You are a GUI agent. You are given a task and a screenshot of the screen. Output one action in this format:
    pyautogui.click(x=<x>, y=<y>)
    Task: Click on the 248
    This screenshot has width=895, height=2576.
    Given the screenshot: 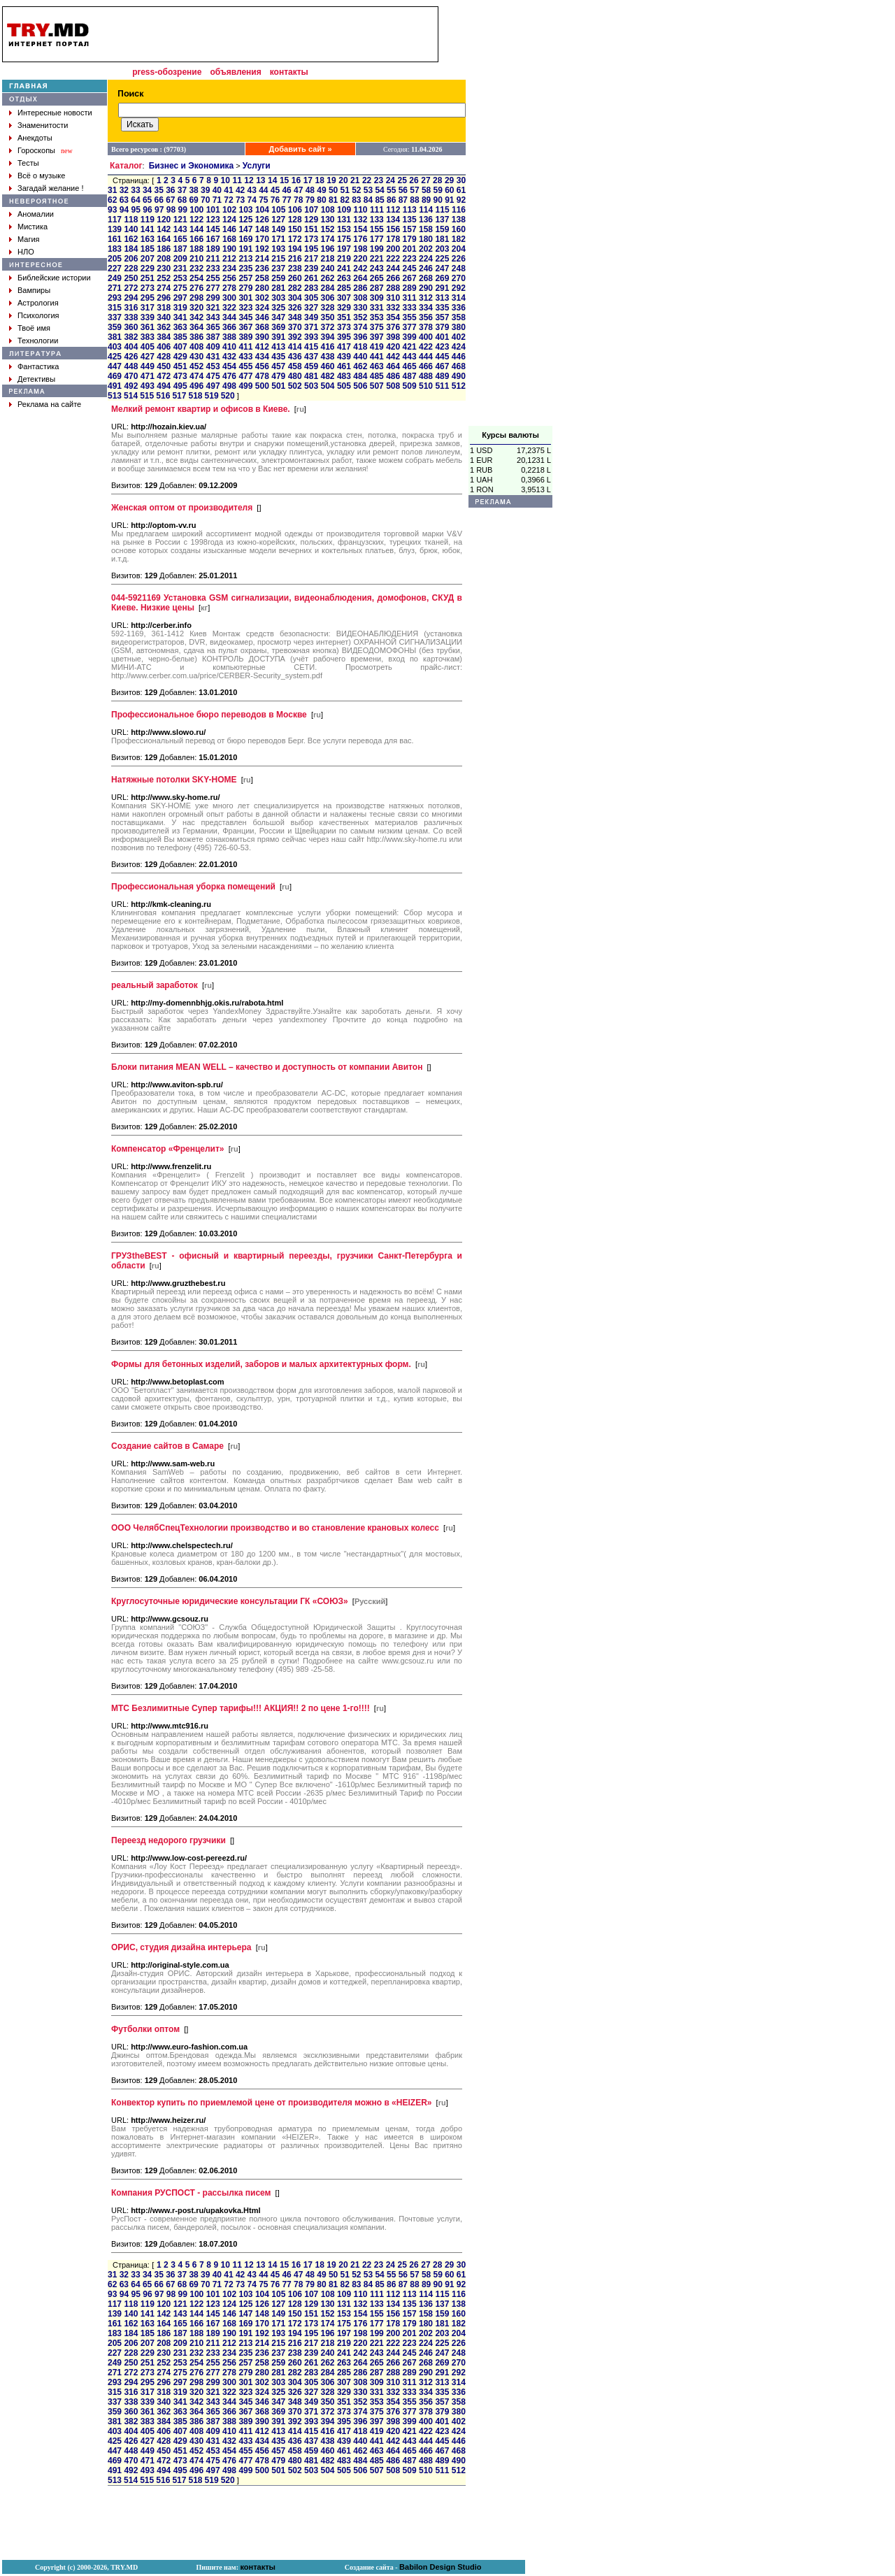 What is the action you would take?
    pyautogui.click(x=459, y=268)
    